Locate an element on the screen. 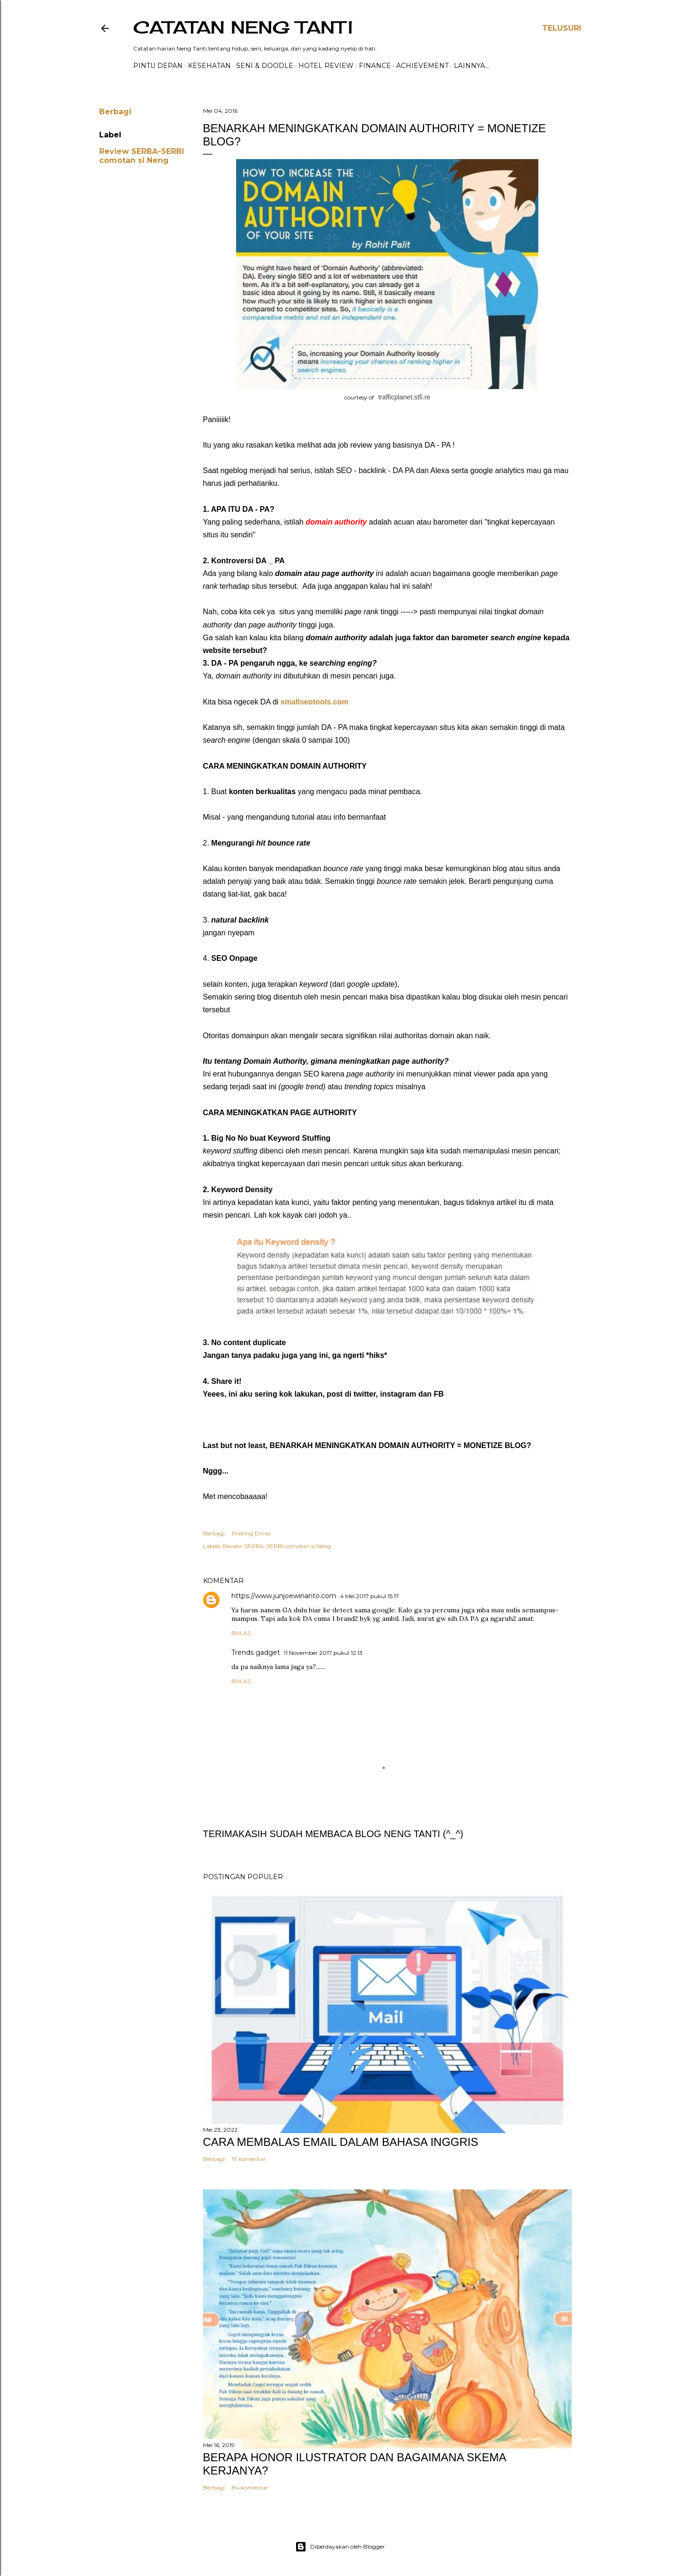 The width and height of the screenshot is (680, 2576). Lainnya… is located at coordinates (471, 65).